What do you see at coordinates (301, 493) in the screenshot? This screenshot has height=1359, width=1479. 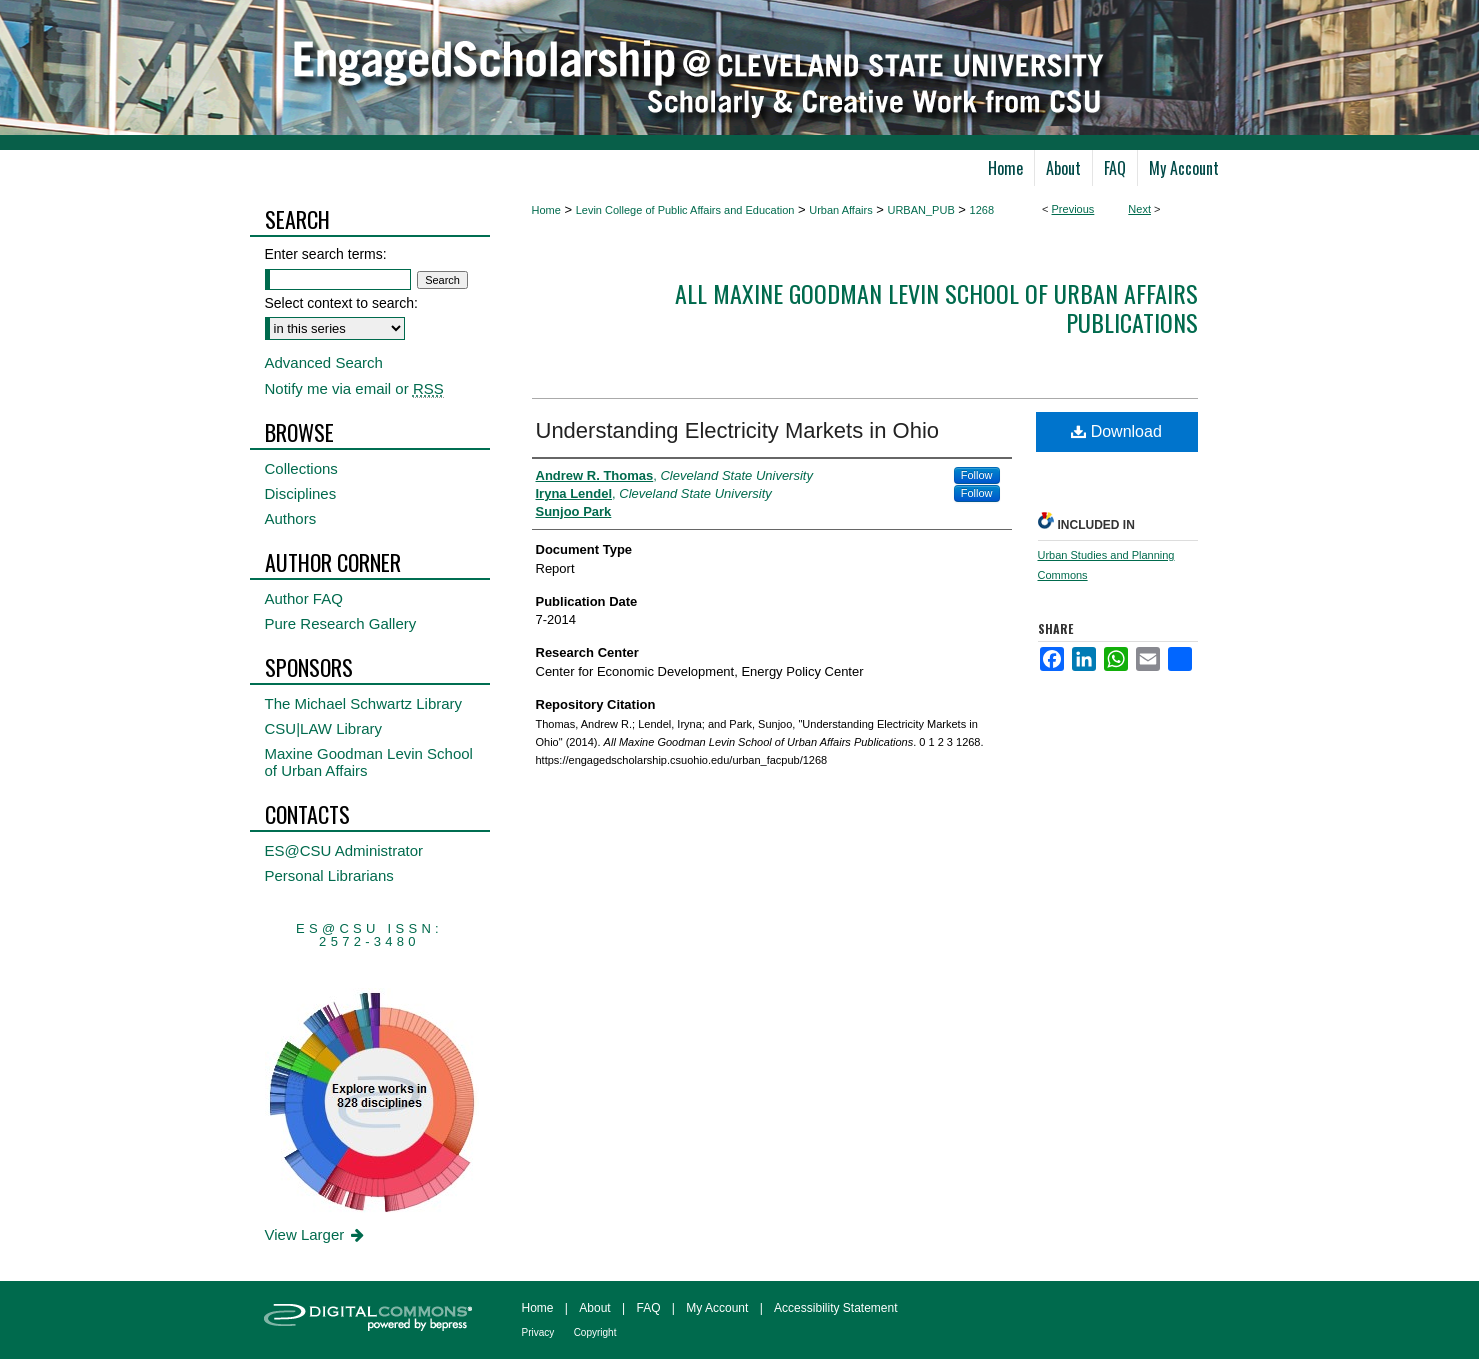 I see `Disciplines` at bounding box center [301, 493].